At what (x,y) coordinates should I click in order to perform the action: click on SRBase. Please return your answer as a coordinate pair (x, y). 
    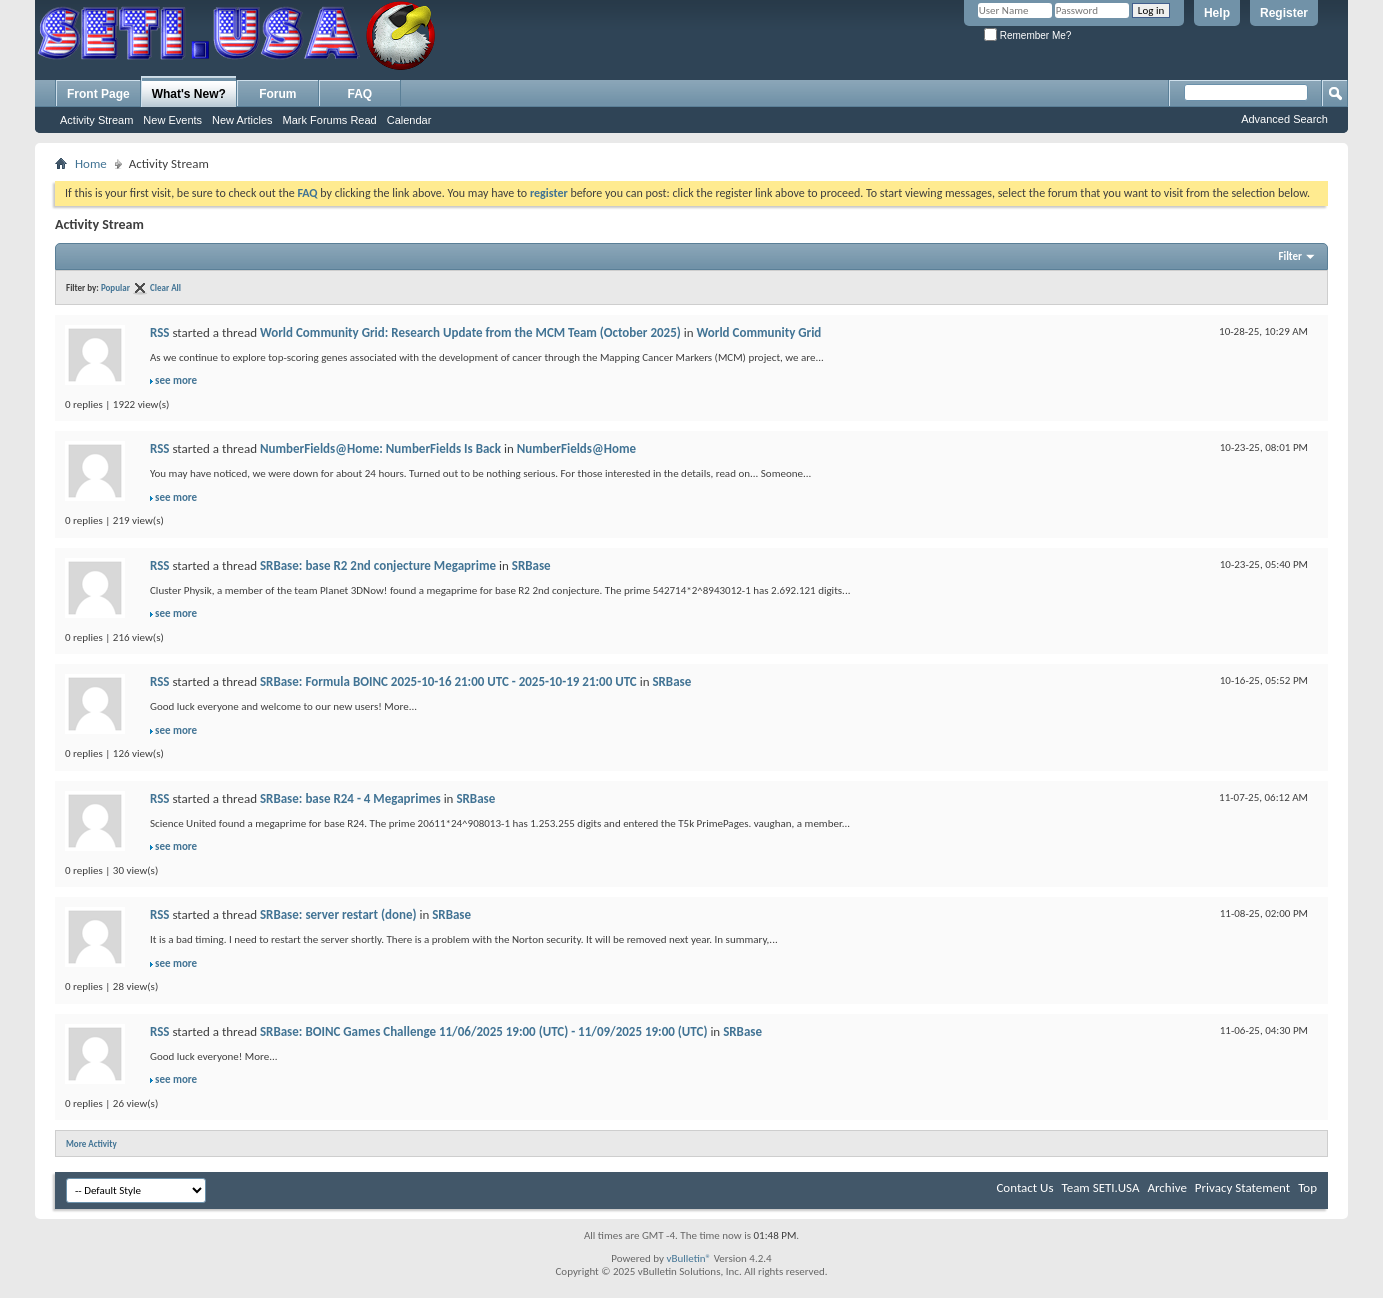
    Looking at the image, I should click on (531, 565).